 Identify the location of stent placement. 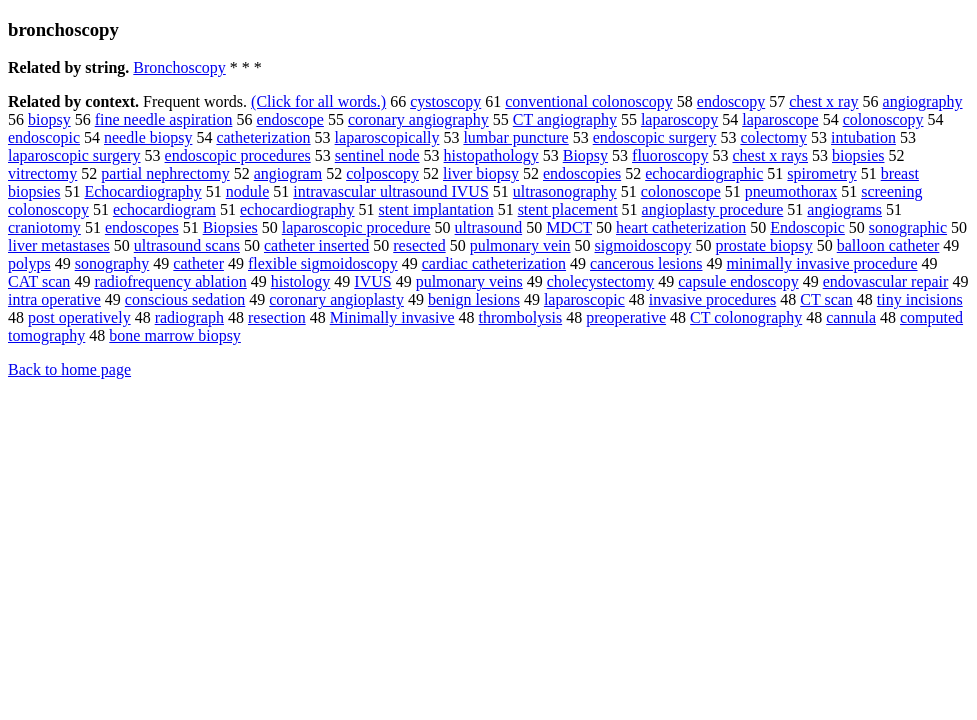
(568, 209).